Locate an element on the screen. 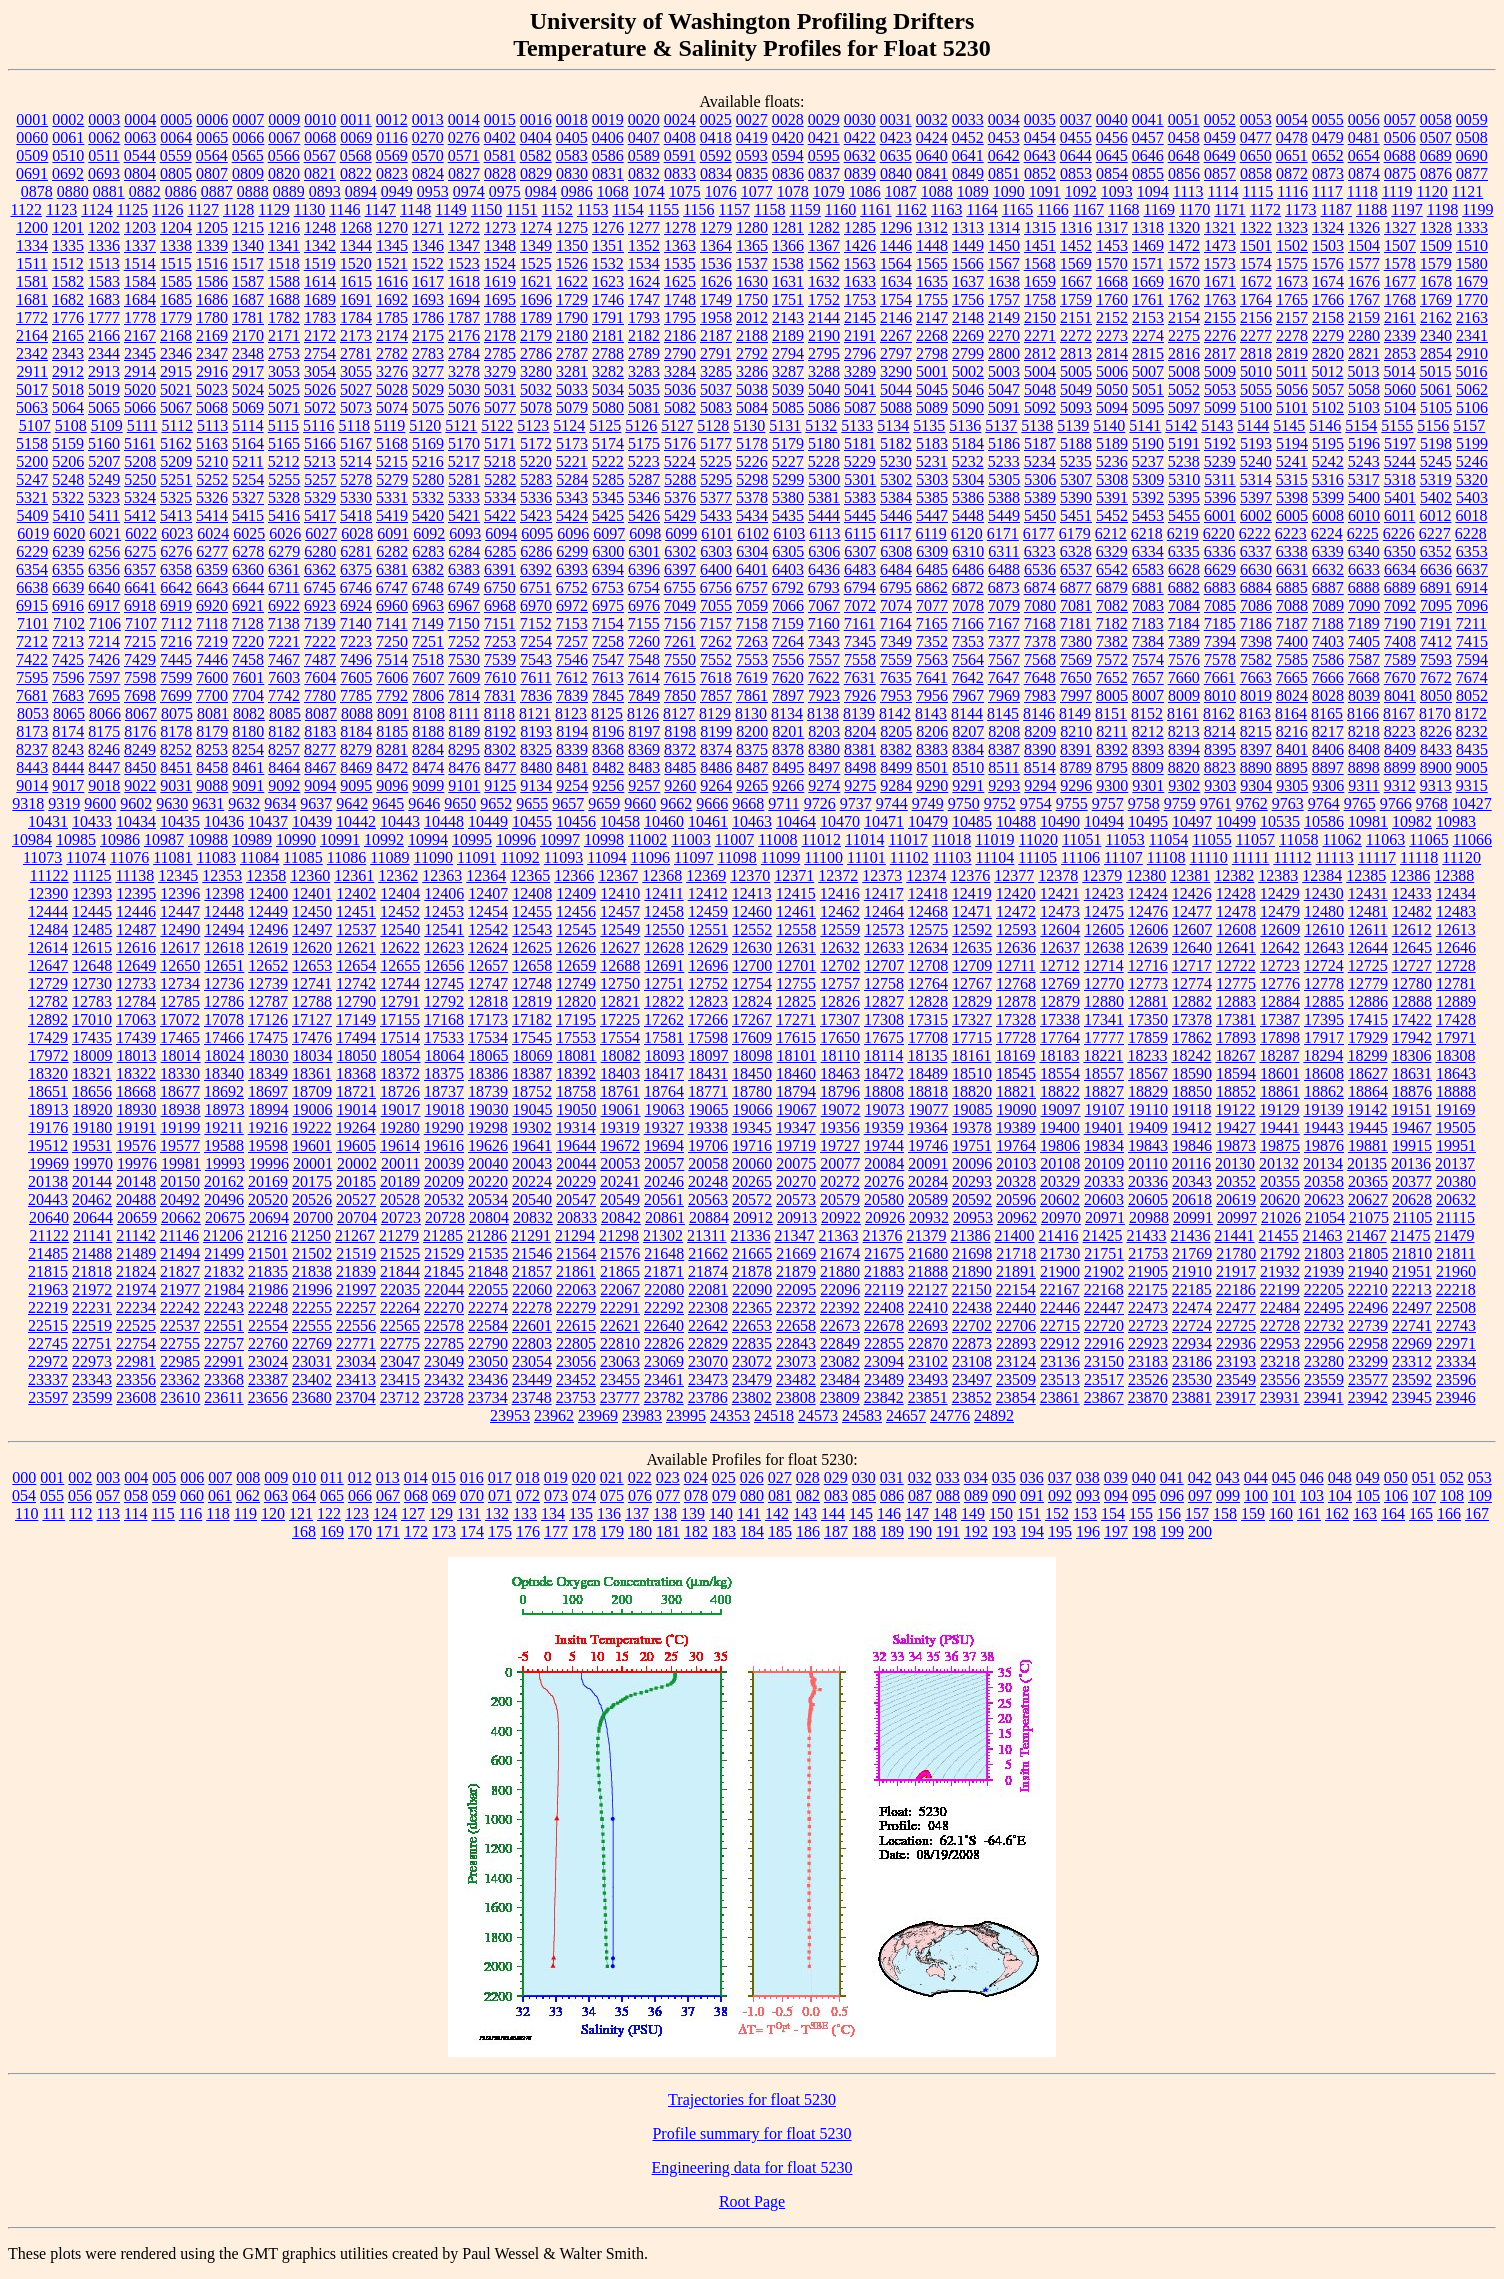 This screenshot has height=2279, width=1504. 1155 is located at coordinates (663, 209).